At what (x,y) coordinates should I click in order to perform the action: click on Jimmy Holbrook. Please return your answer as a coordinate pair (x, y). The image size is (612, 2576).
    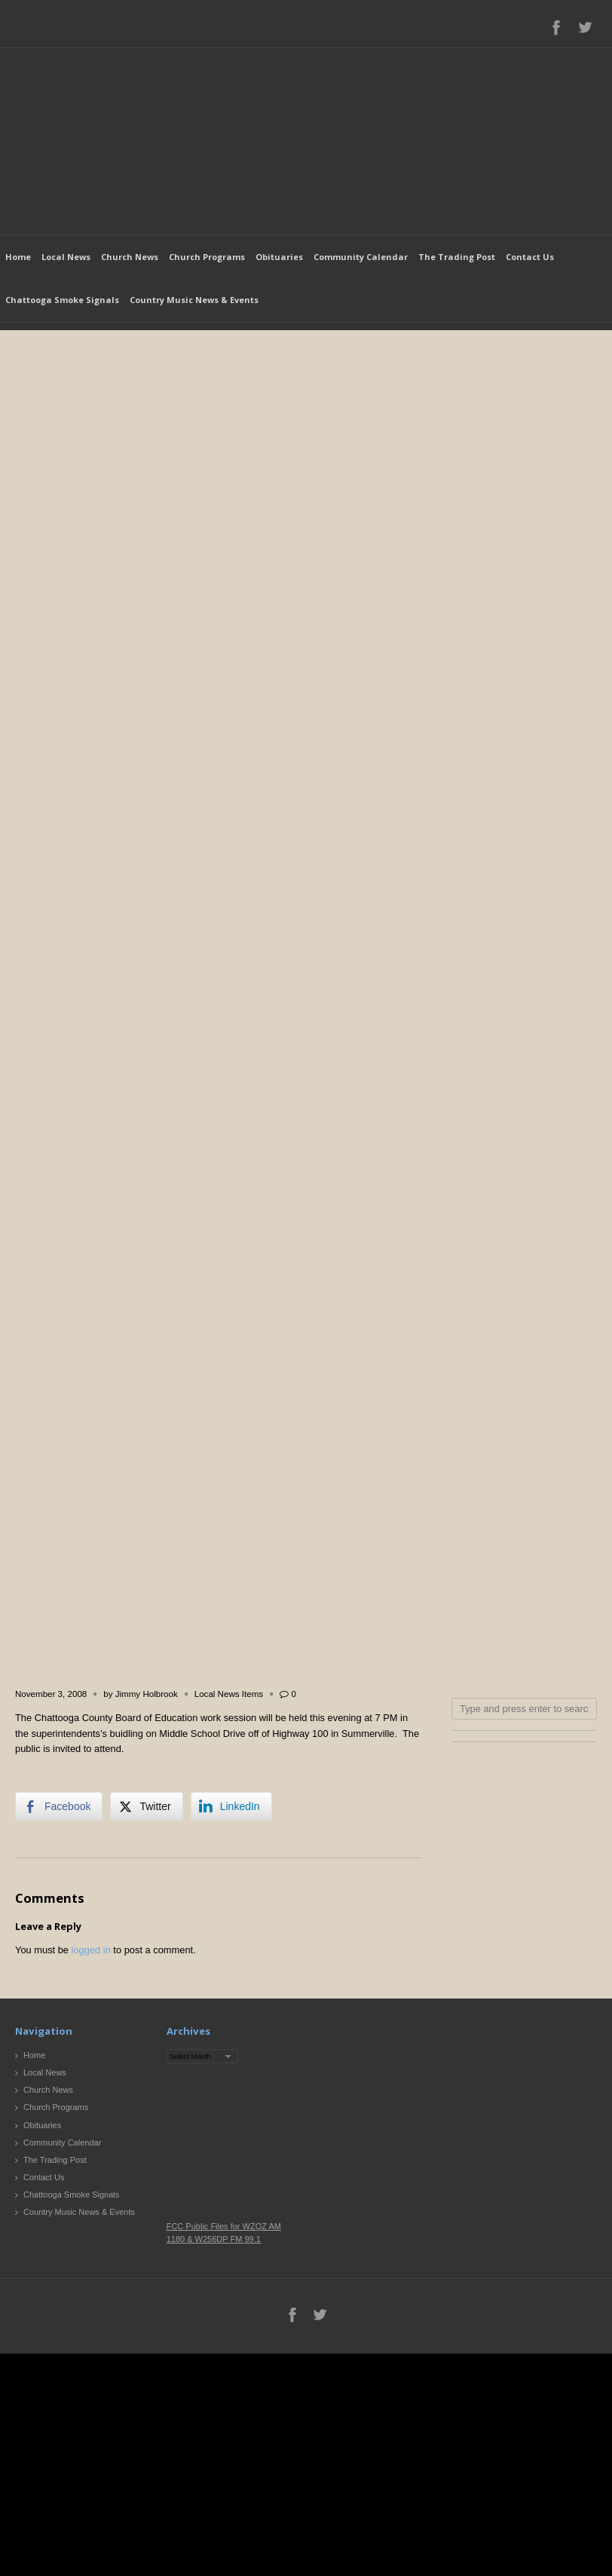
    Looking at the image, I should click on (146, 1693).